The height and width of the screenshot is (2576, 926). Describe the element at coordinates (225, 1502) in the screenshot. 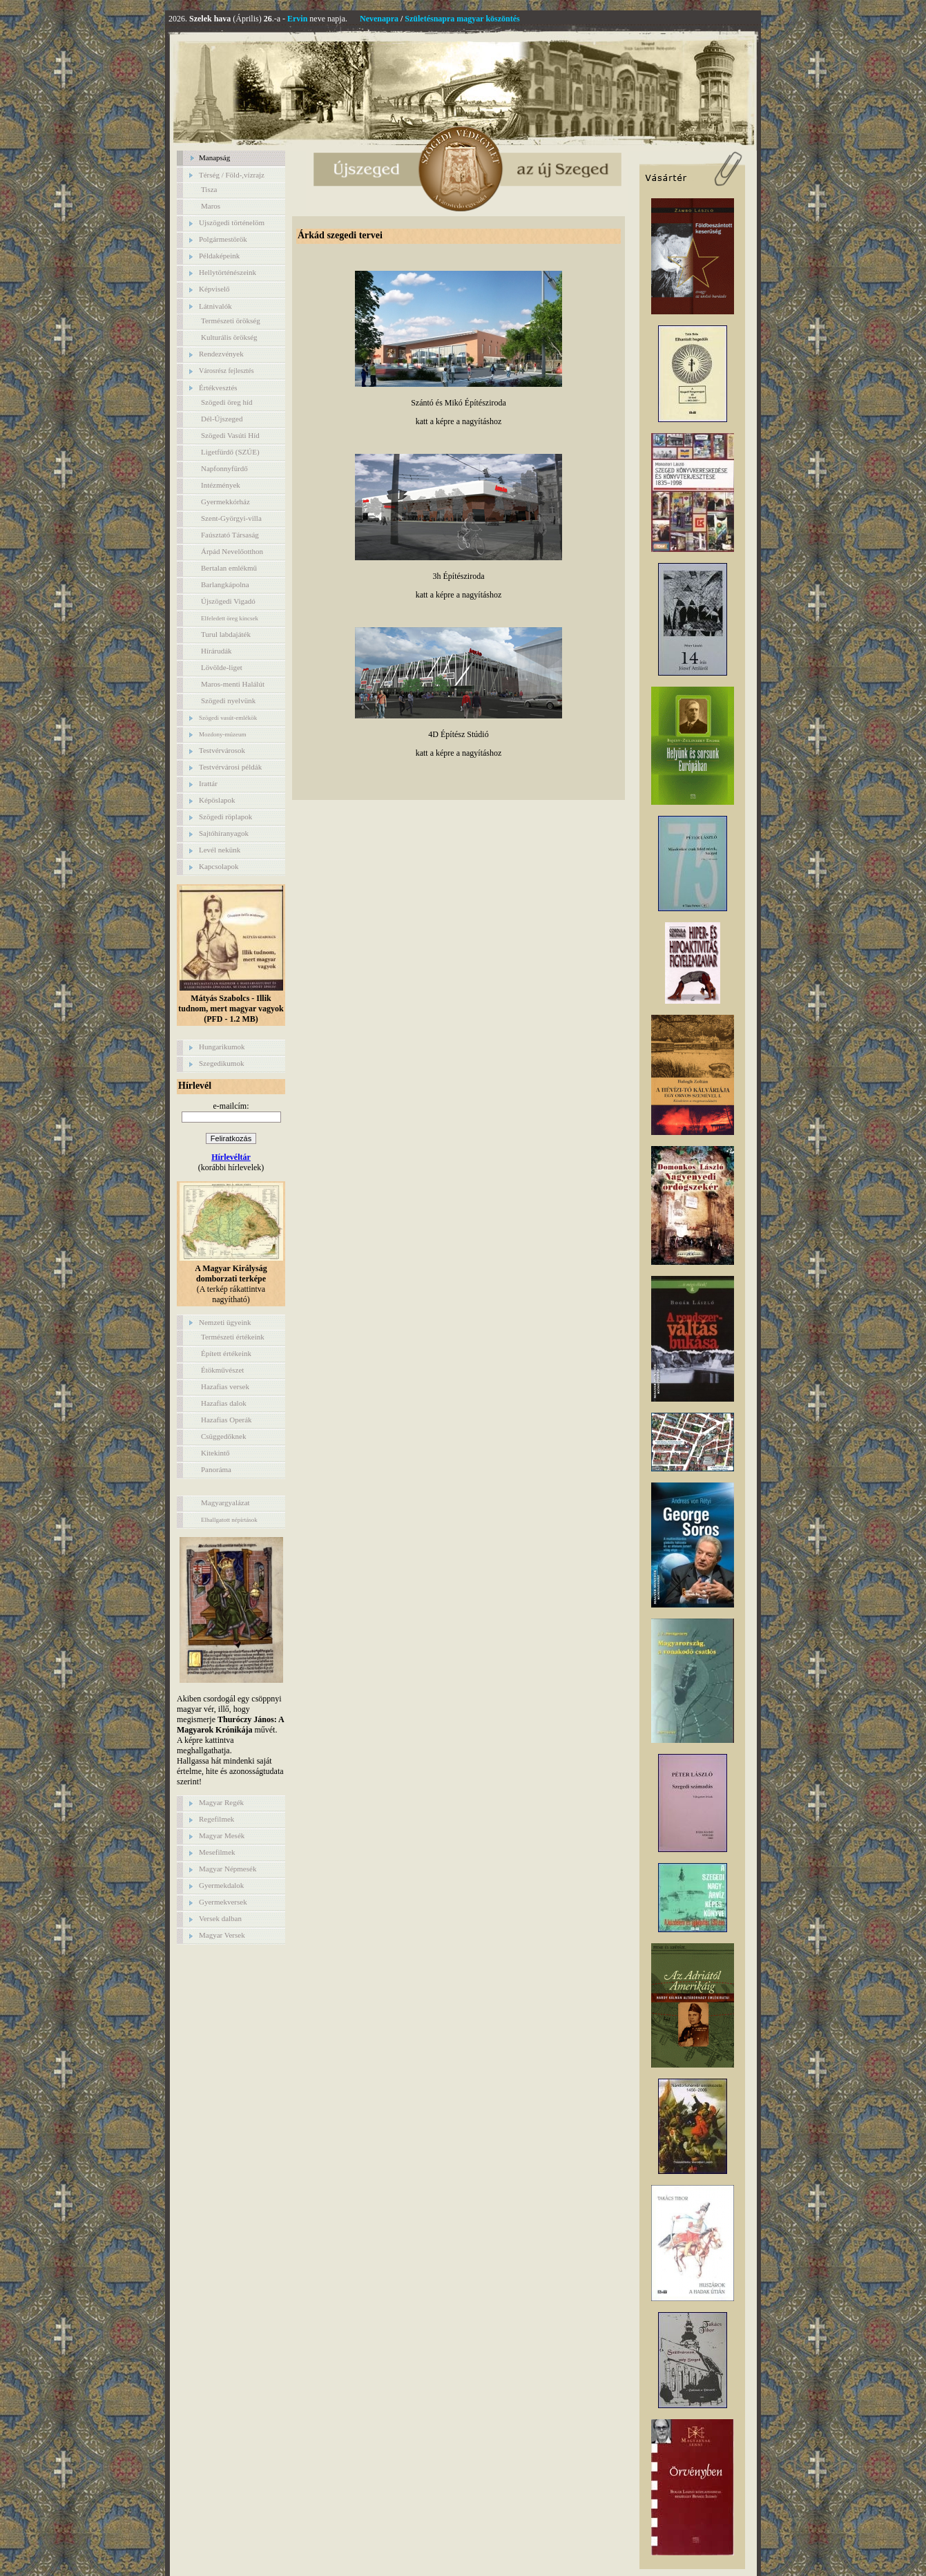

I see `Magyargyalázat` at that location.